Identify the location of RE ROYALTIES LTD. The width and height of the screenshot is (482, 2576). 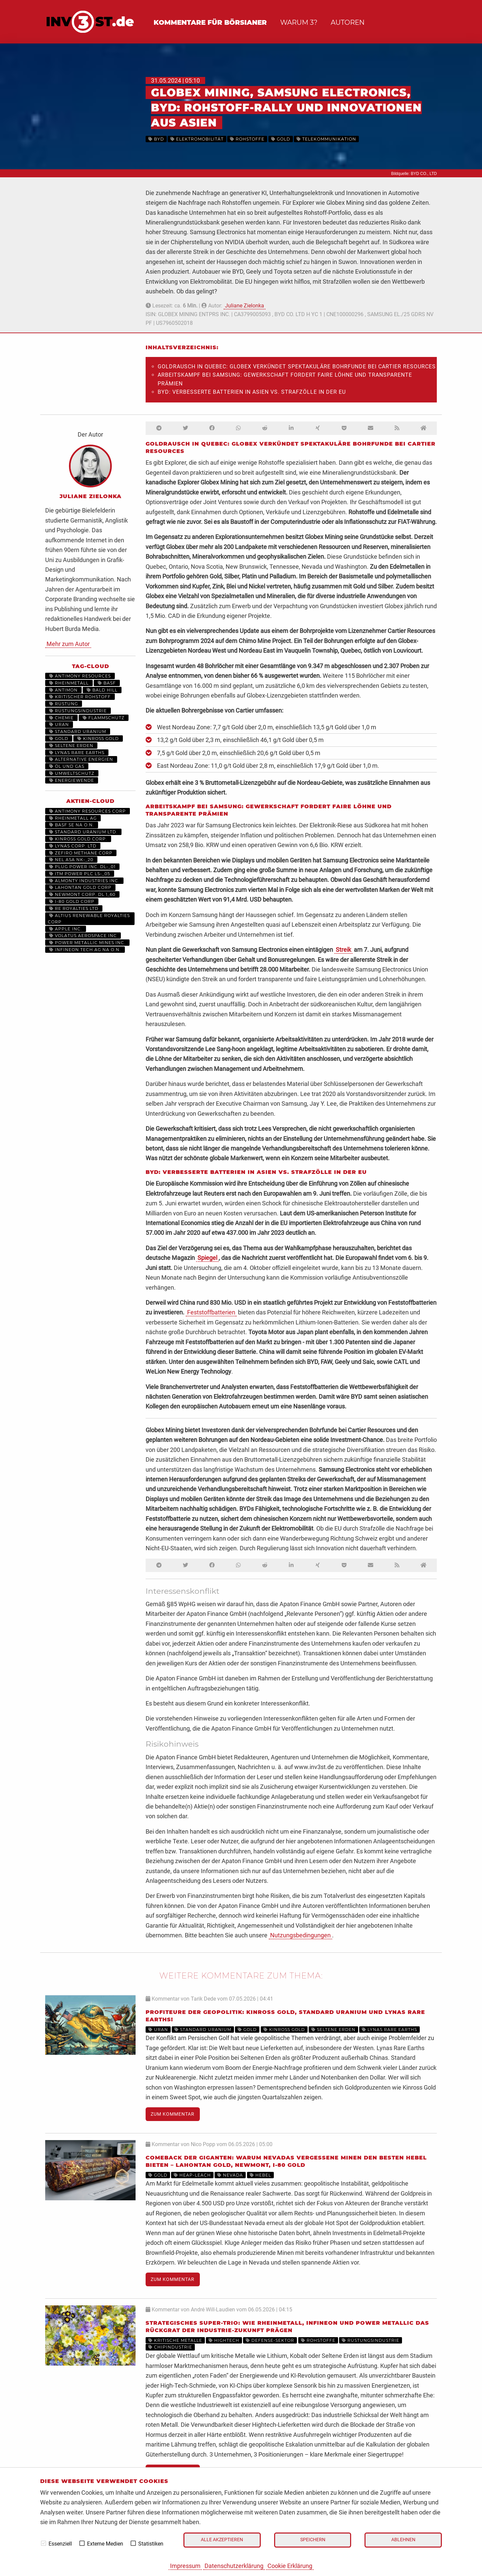
(73, 908).